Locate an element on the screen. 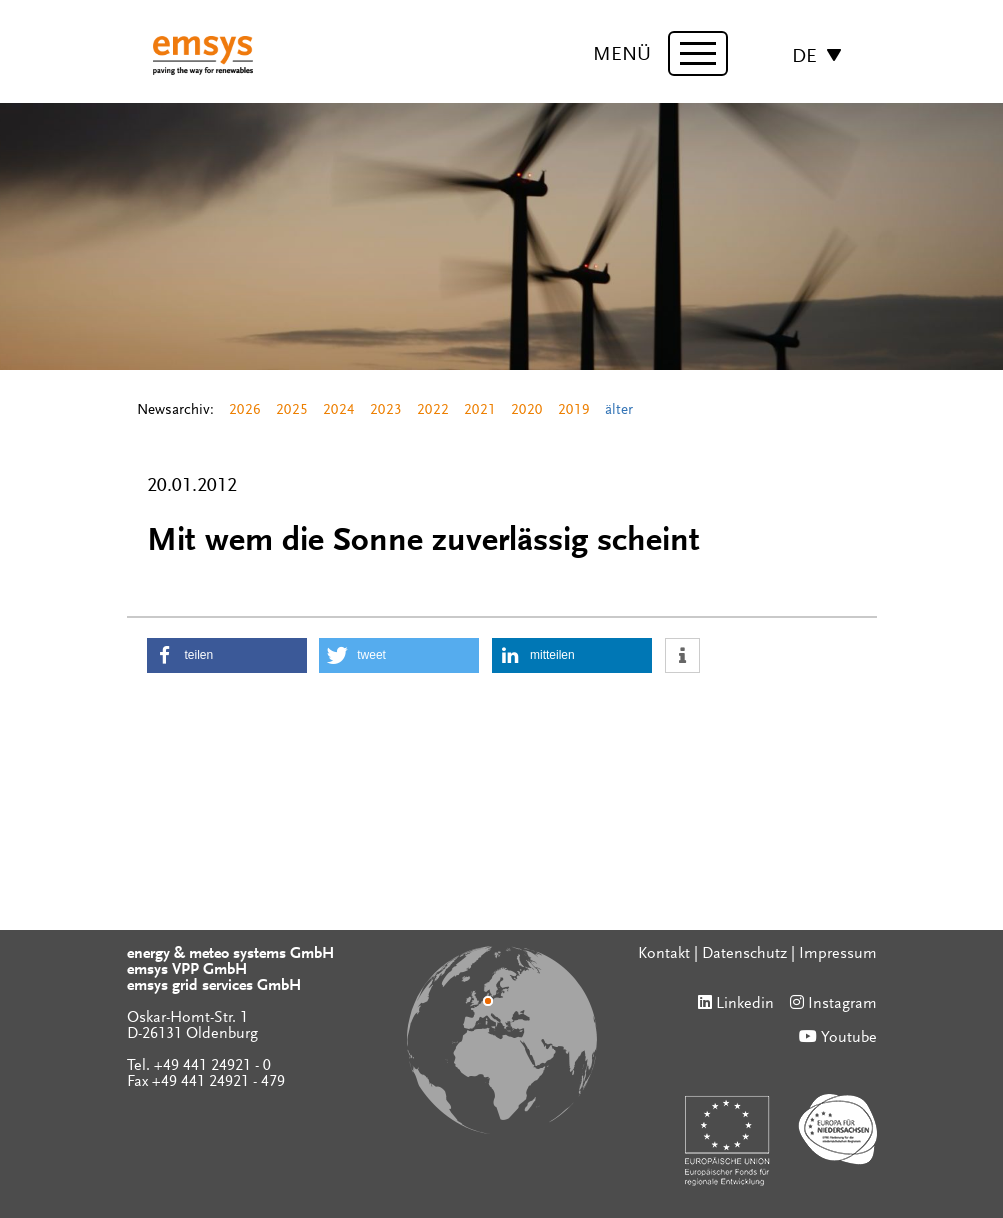 This screenshot has width=1003, height=1218. Youtube is located at coordinates (849, 1038).